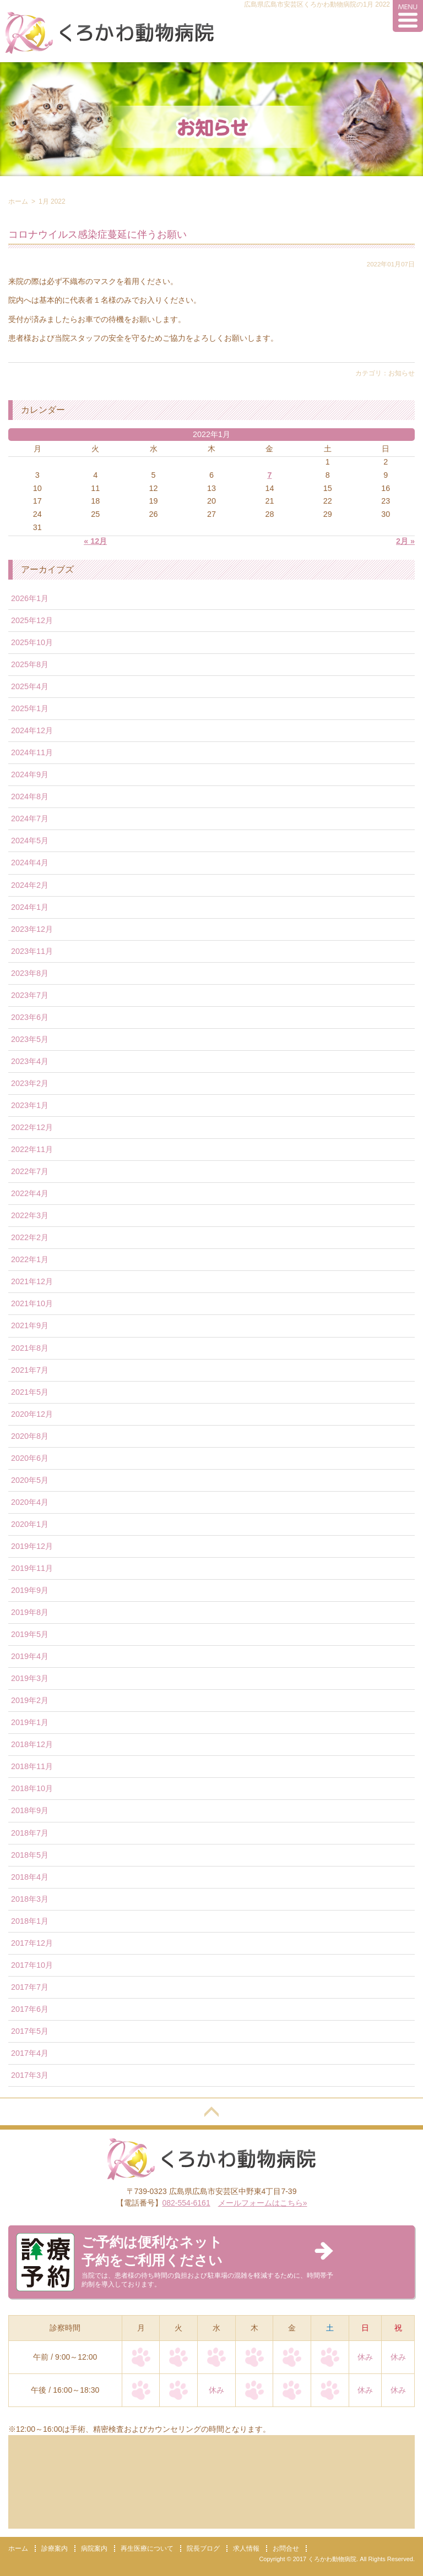 This screenshot has width=423, height=2576. I want to click on 2月 », so click(405, 541).